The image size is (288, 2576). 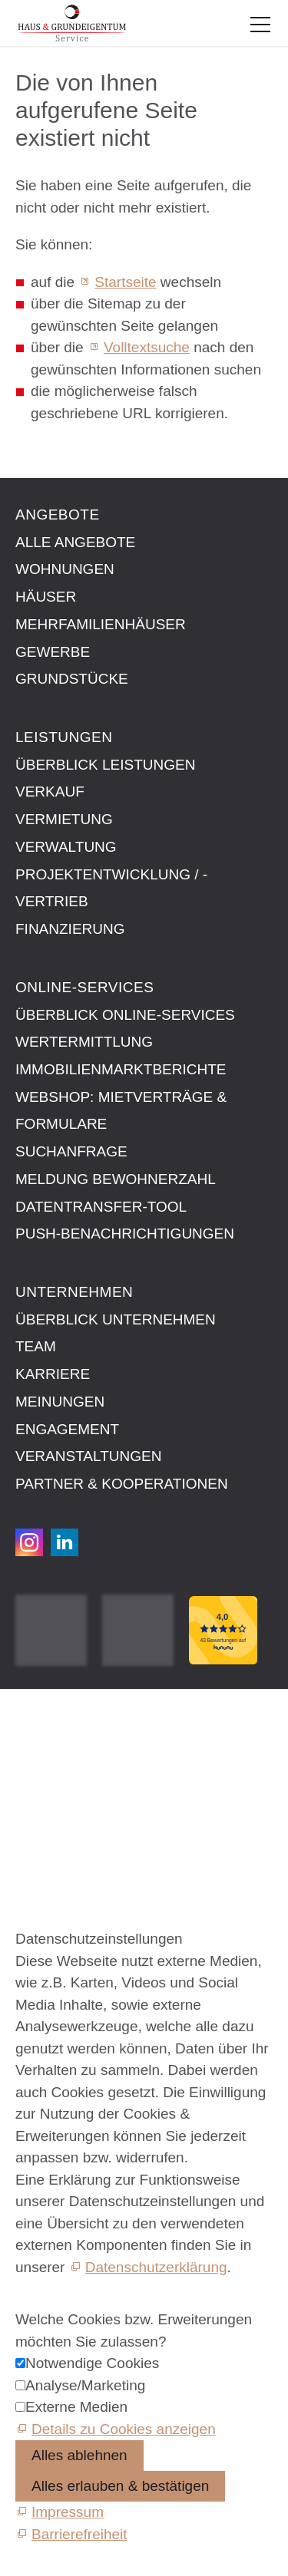 What do you see at coordinates (64, 819) in the screenshot?
I see `Vermietung` at bounding box center [64, 819].